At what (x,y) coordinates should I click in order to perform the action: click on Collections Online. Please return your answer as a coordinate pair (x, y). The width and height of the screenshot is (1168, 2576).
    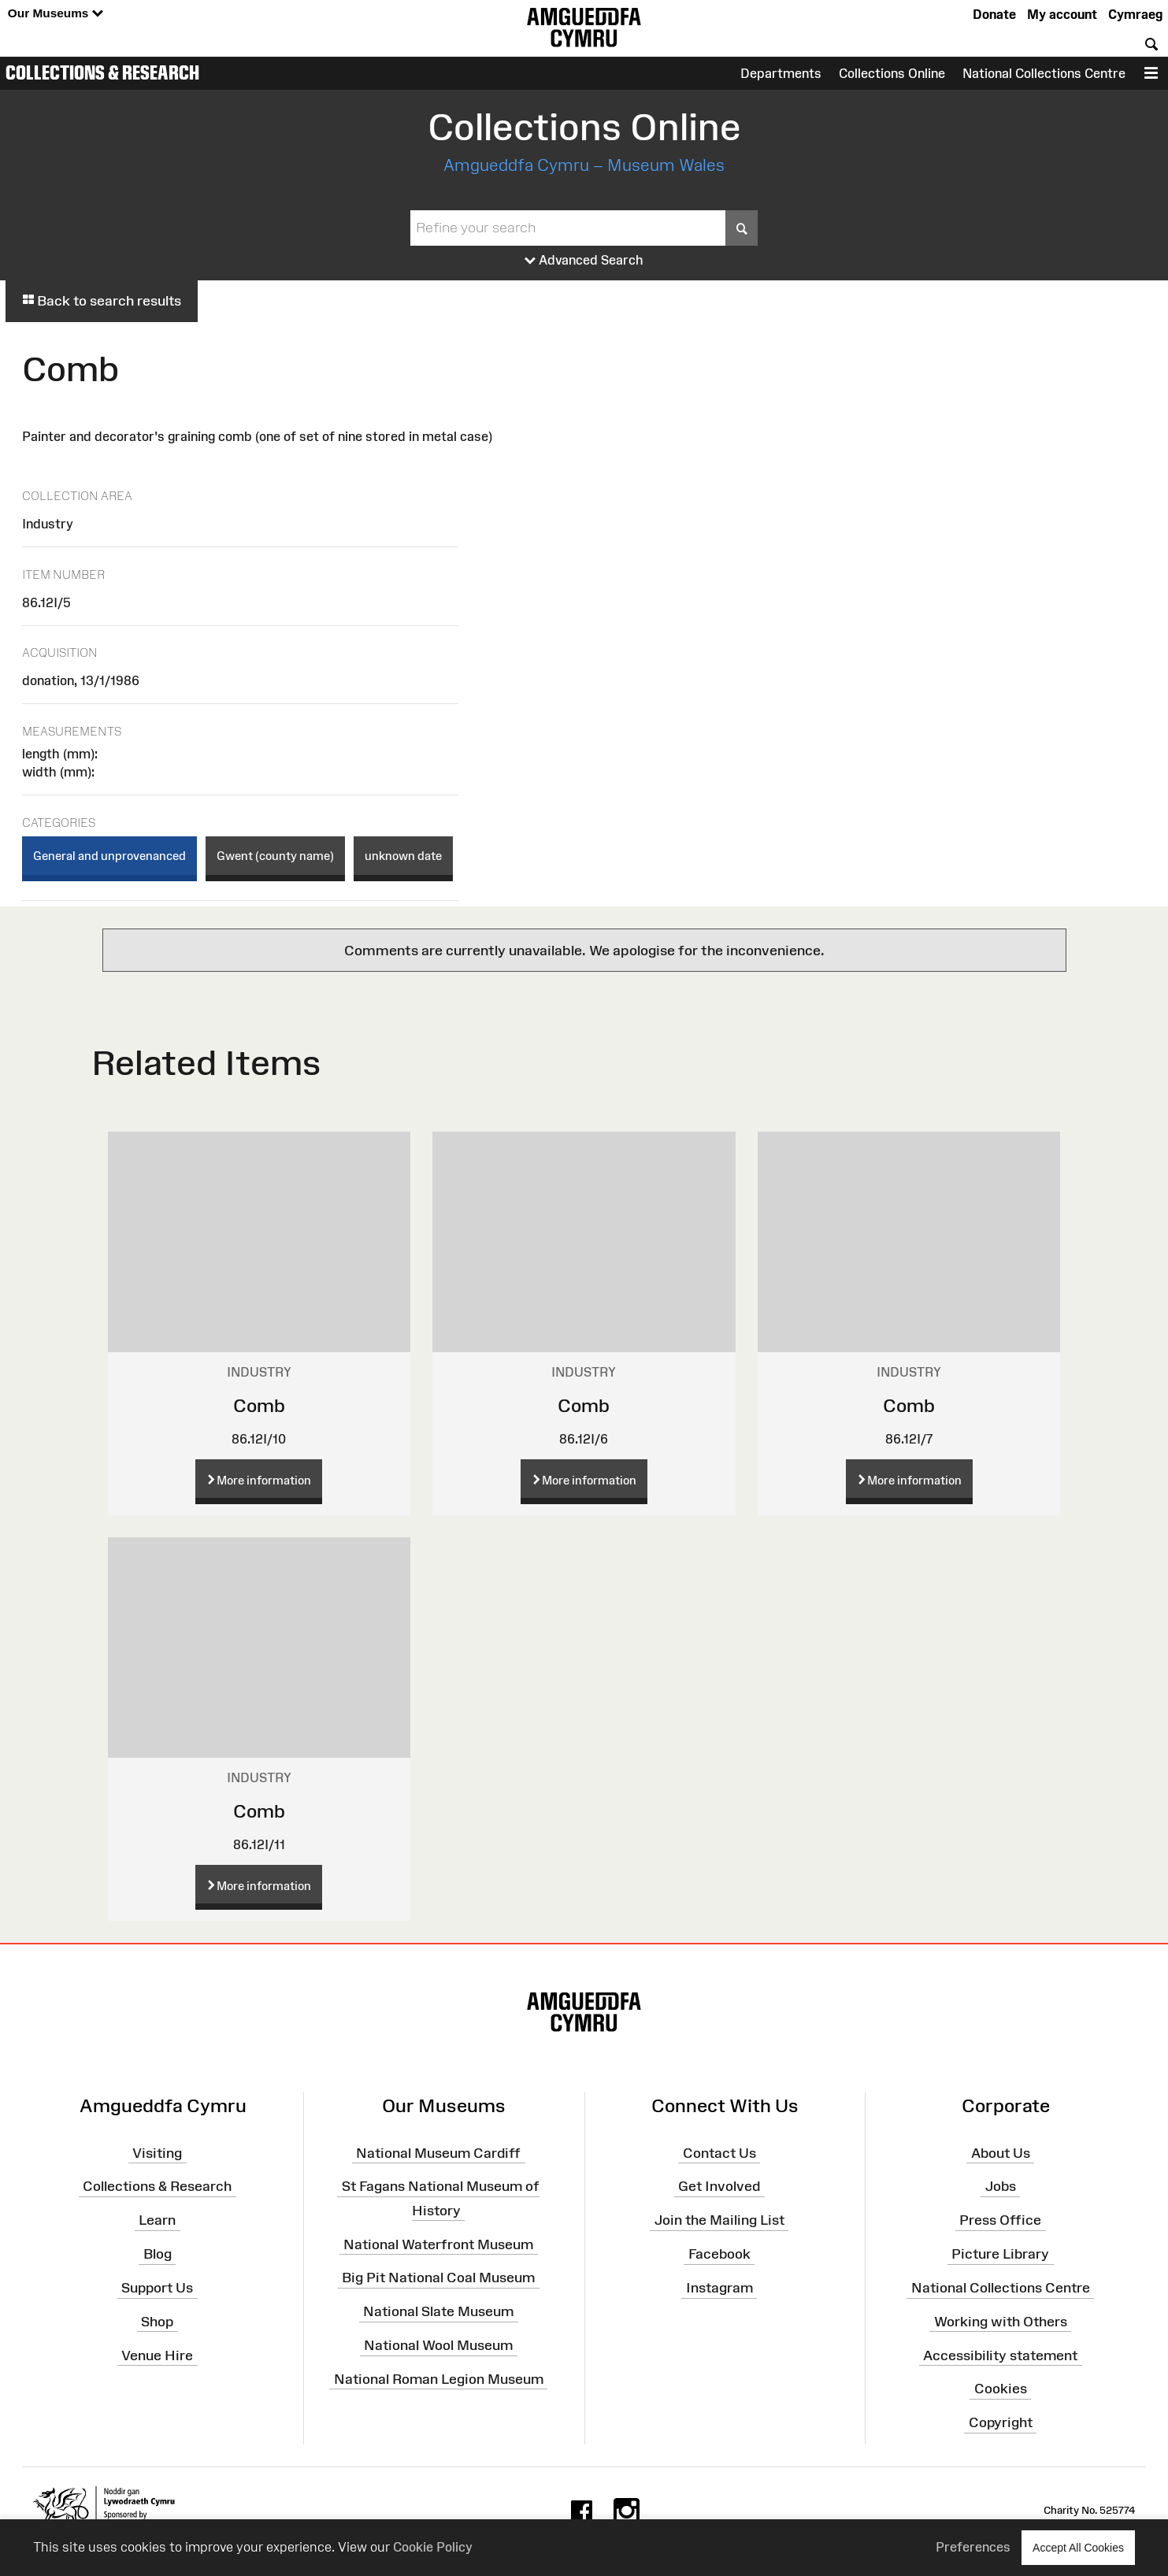
    Looking at the image, I should click on (892, 73).